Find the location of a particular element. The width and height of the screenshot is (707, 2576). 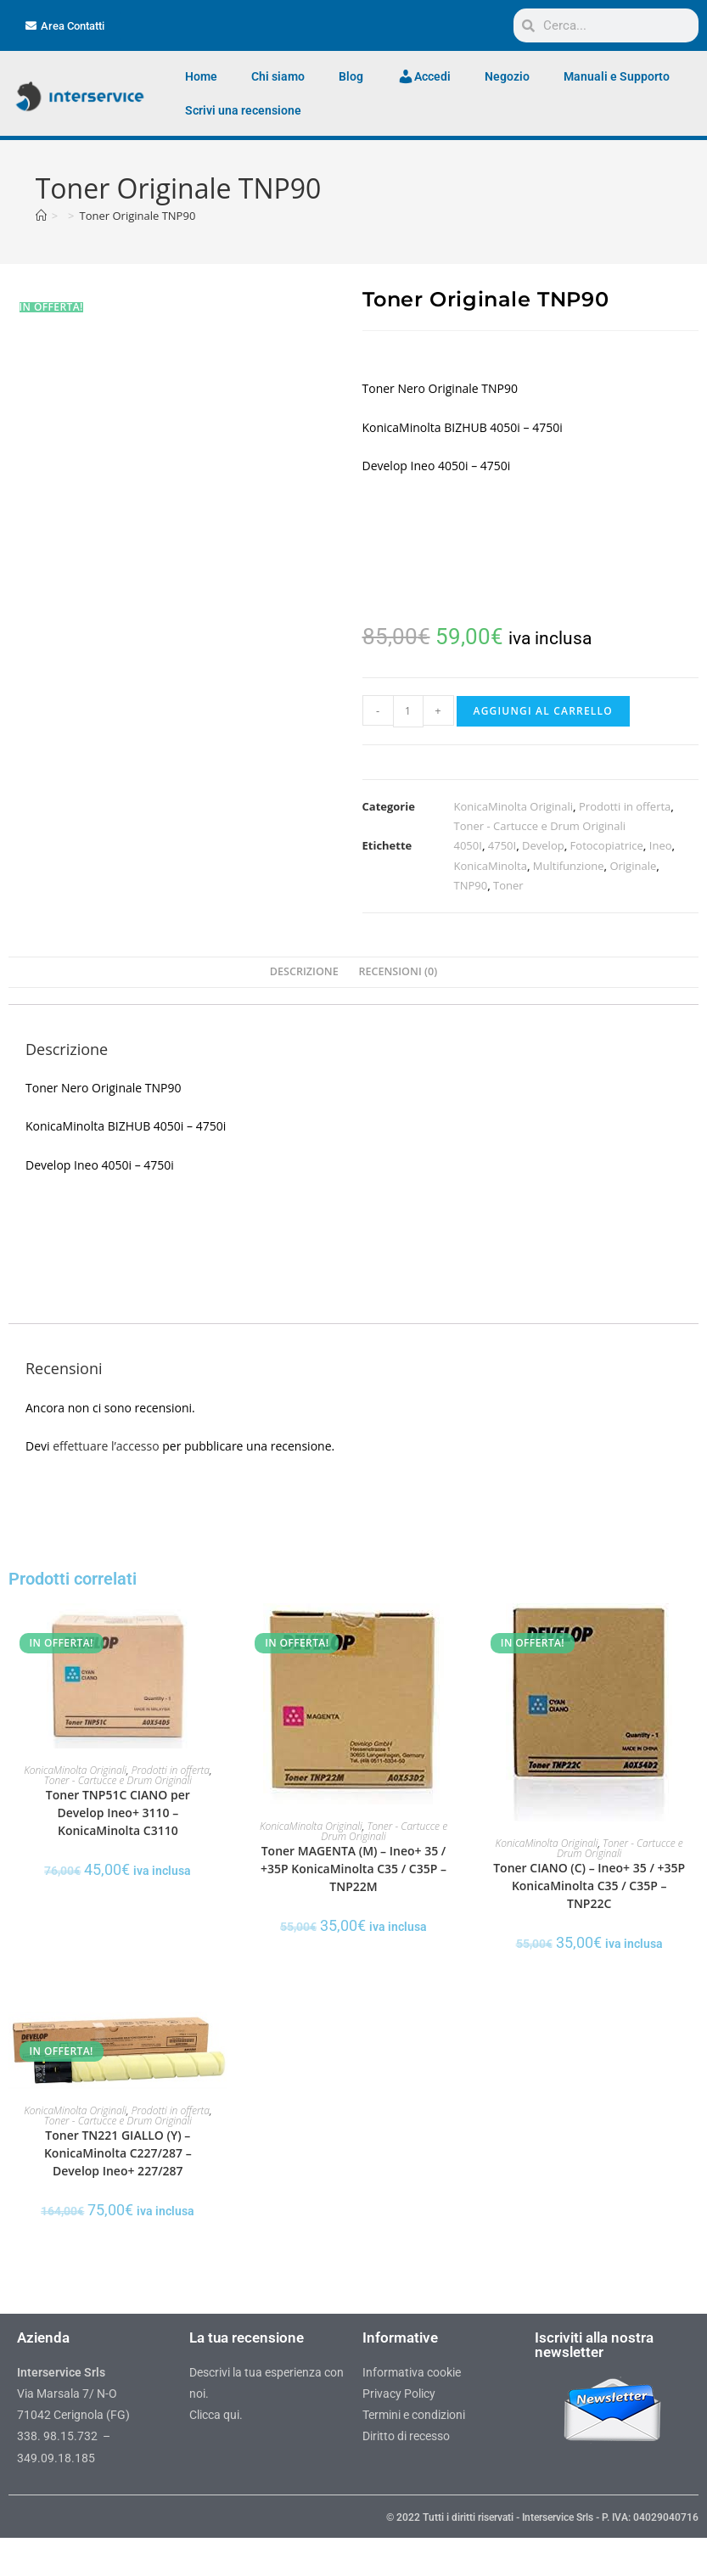

Toner CIANO (C) – Ineo+ 35 / +35P KonicaMinolta C35 / C35P – TNP22C is located at coordinates (589, 1885).